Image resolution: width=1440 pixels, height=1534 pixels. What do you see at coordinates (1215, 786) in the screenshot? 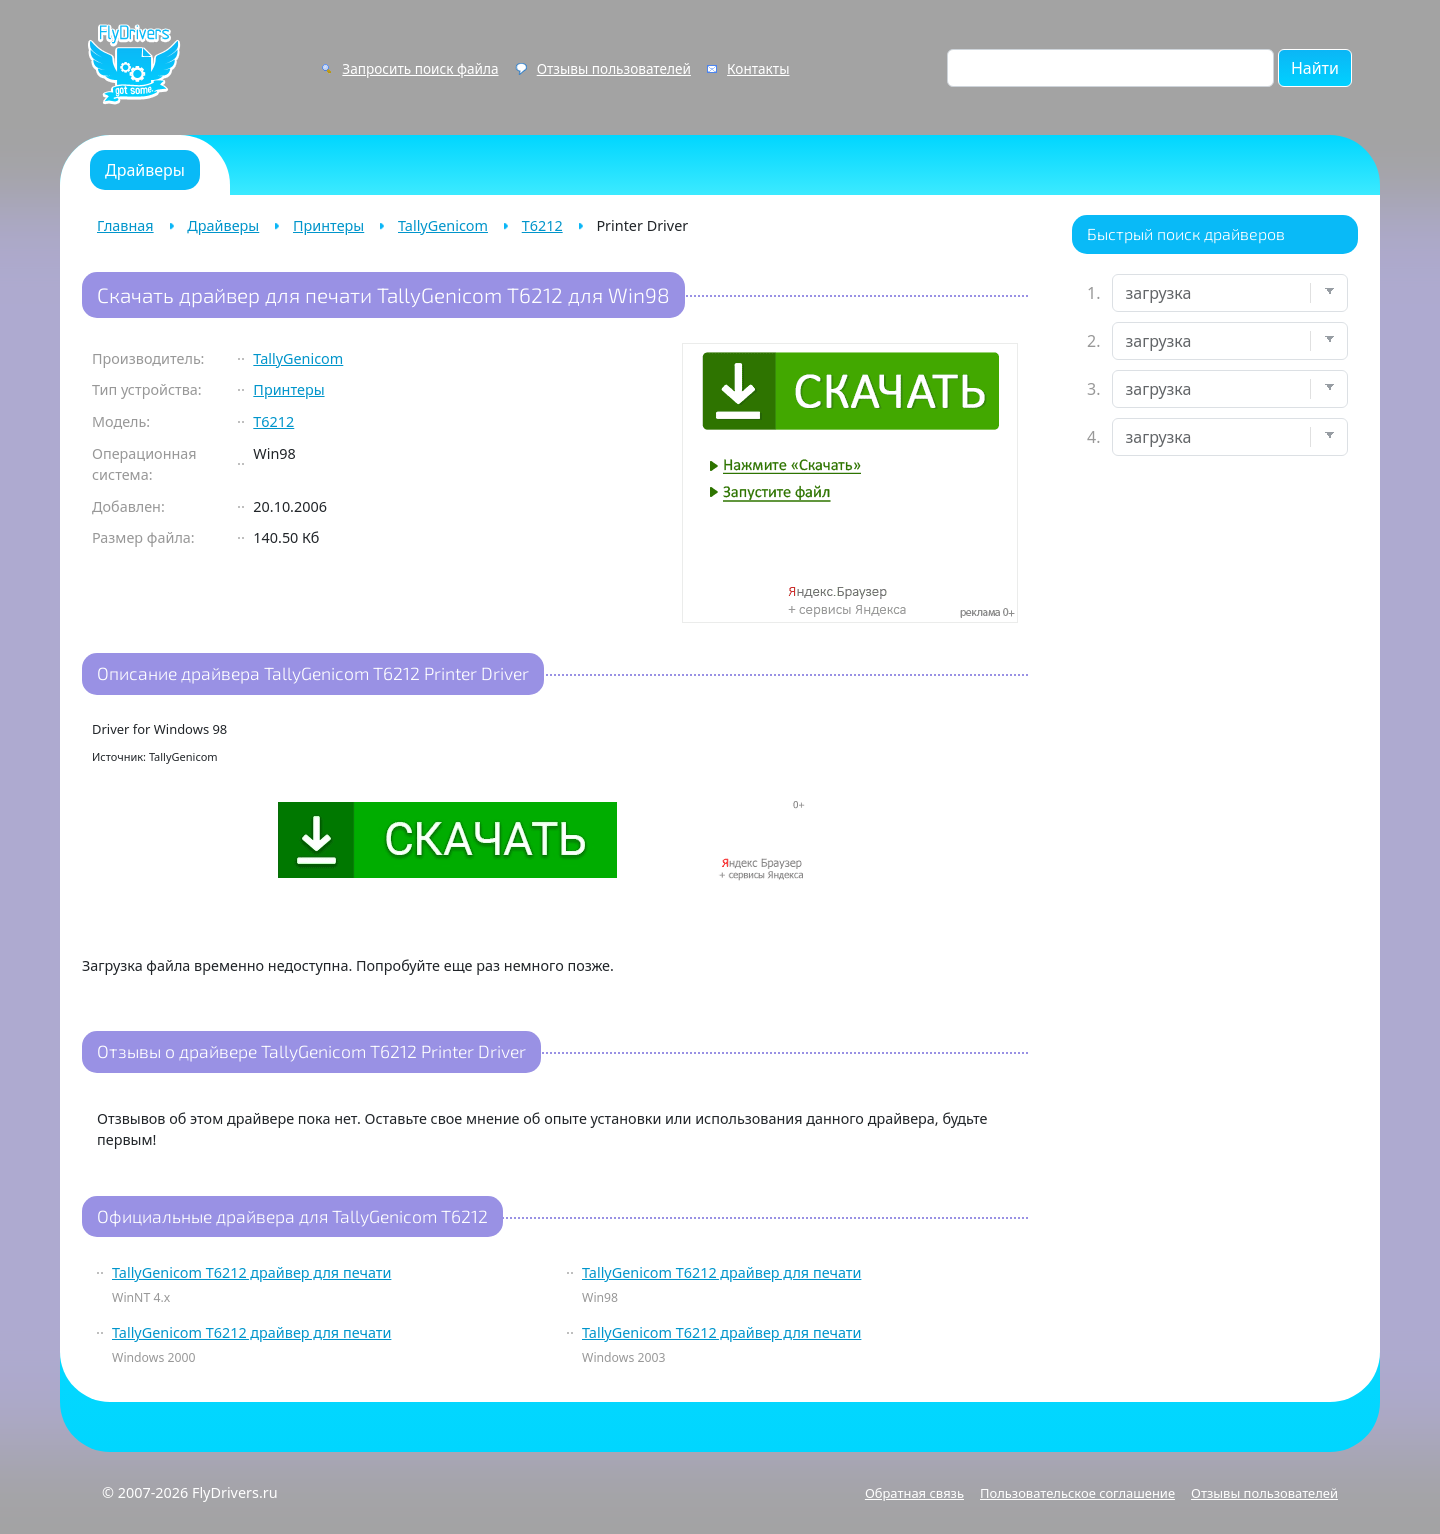
I see `[Advertisement]` at bounding box center [1215, 786].